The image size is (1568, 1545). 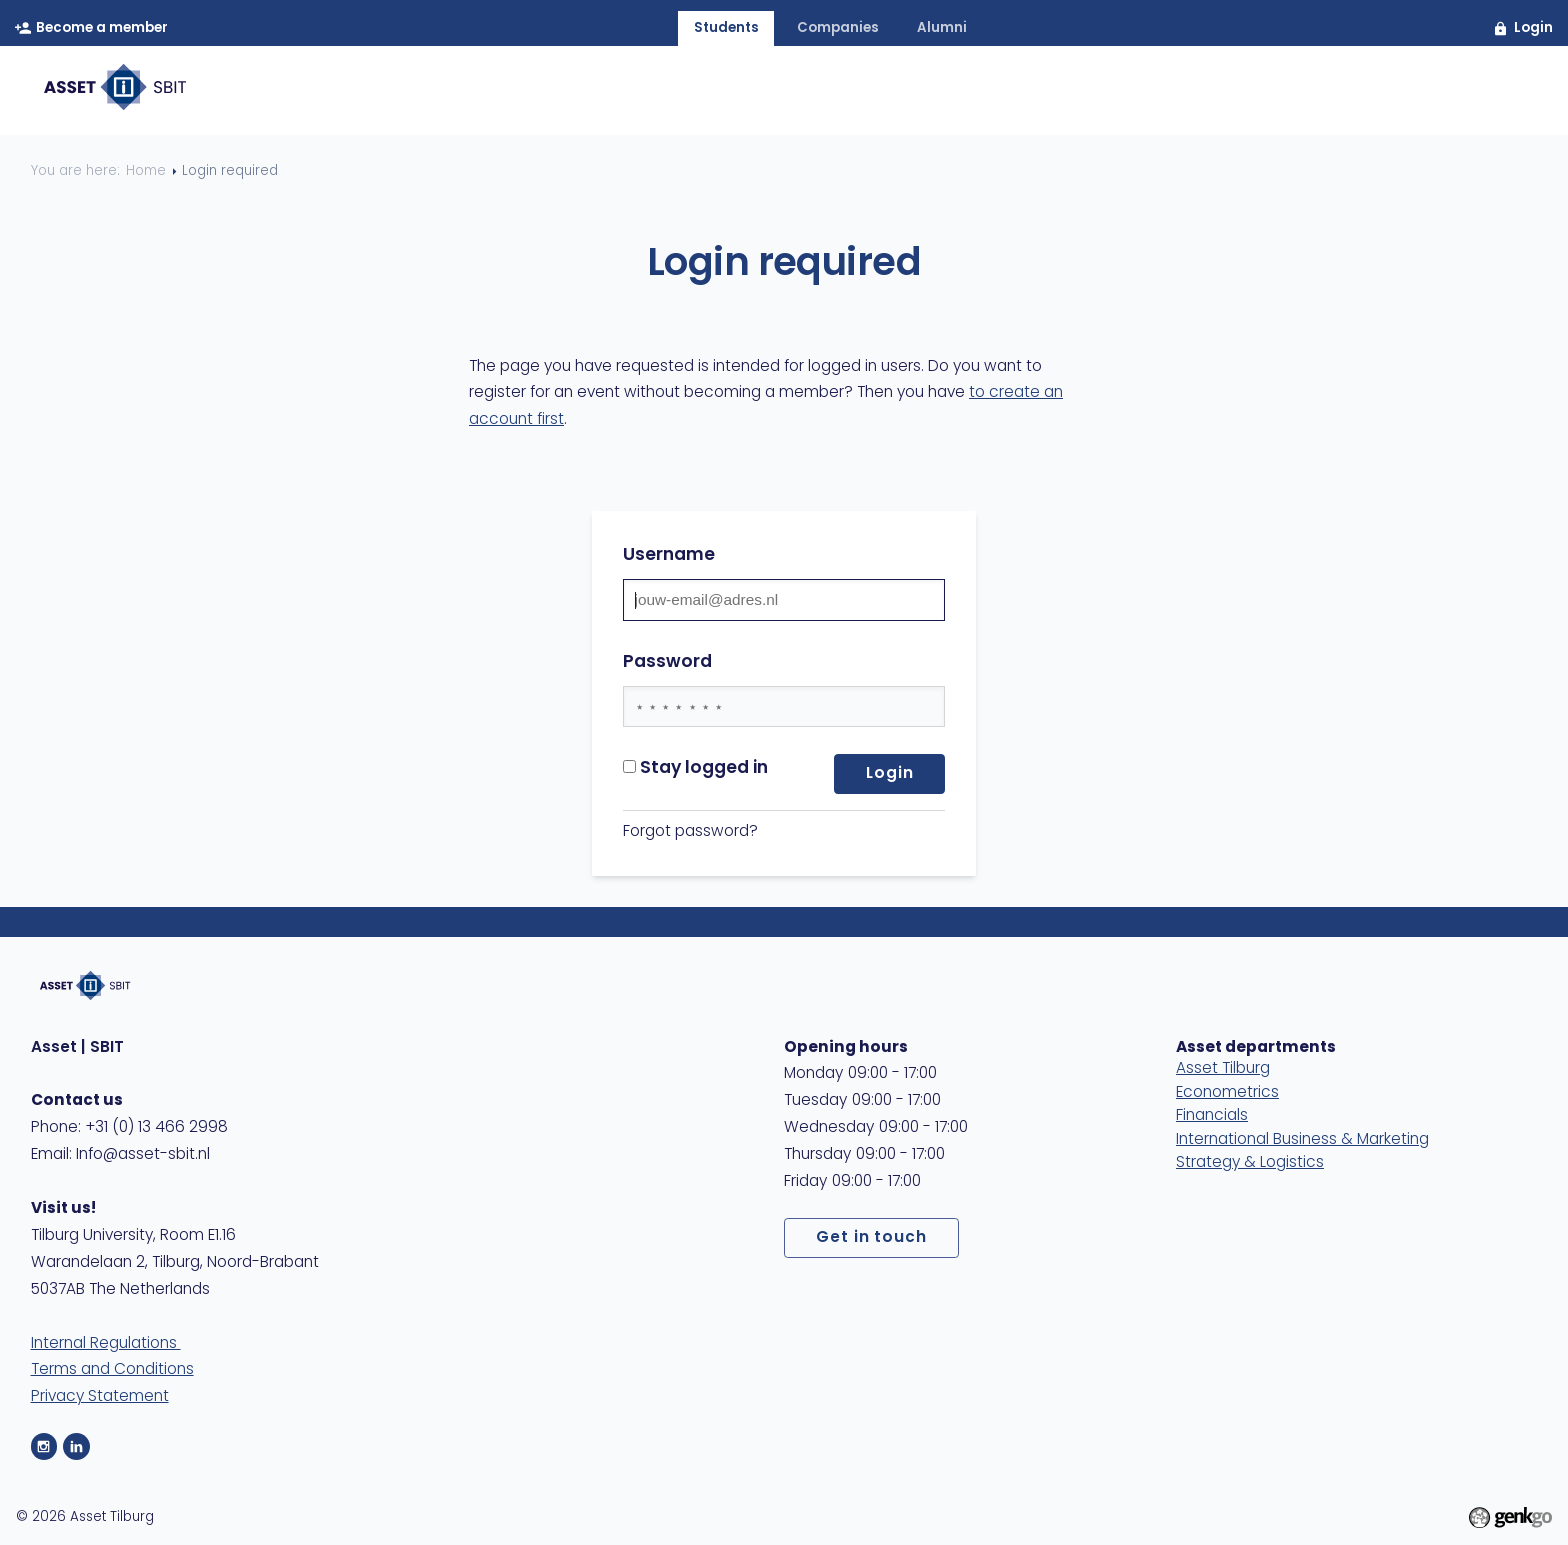 I want to click on Instagram, so click(x=44, y=1446).